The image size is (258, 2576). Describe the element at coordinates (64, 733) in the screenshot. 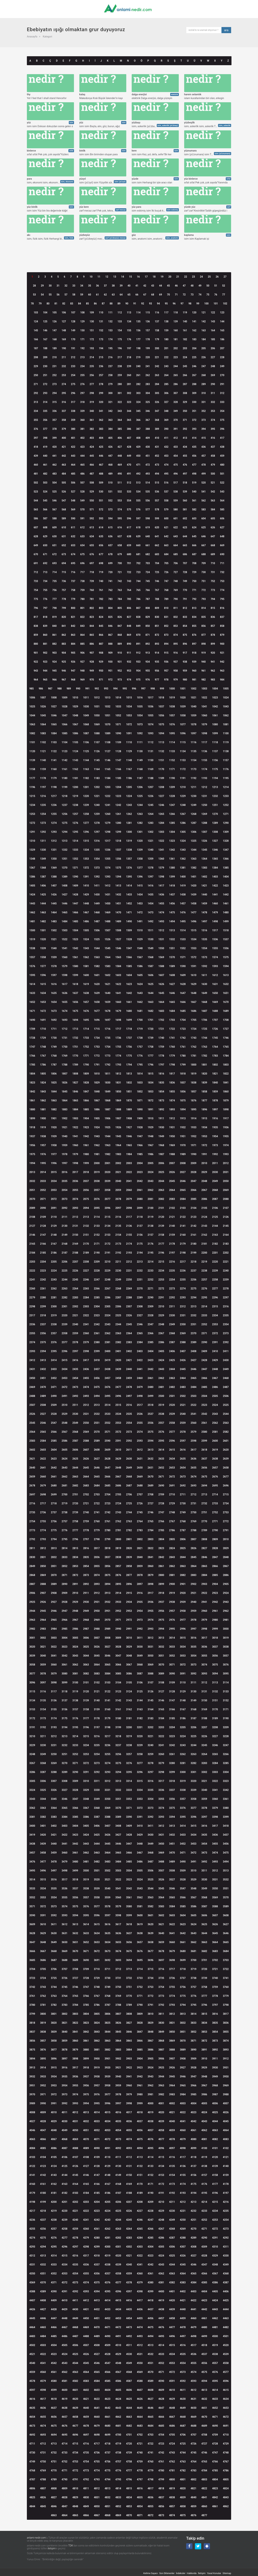

I see `1085` at that location.